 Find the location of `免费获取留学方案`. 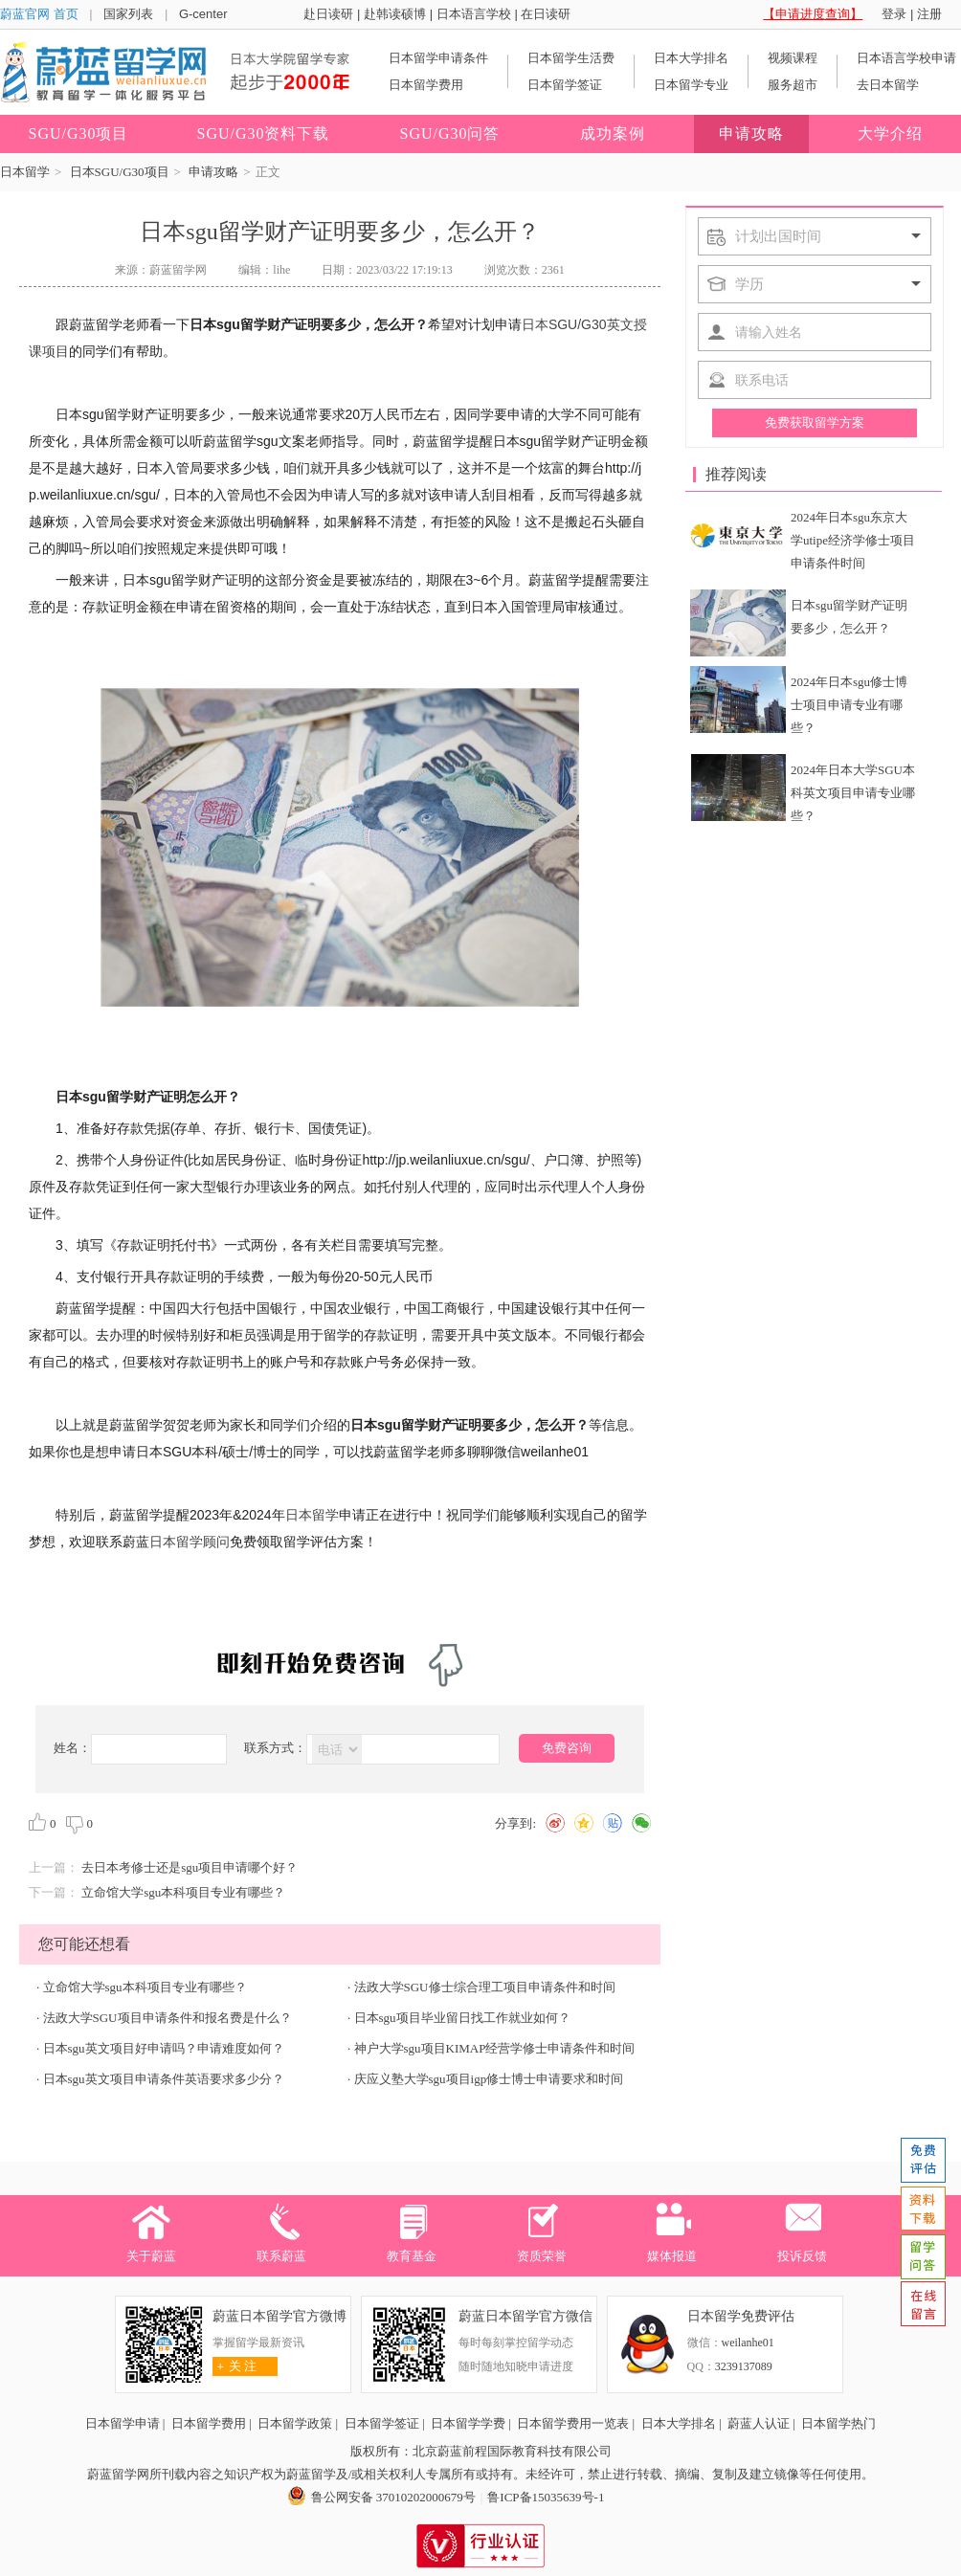

免费获取留学方案 is located at coordinates (814, 422).